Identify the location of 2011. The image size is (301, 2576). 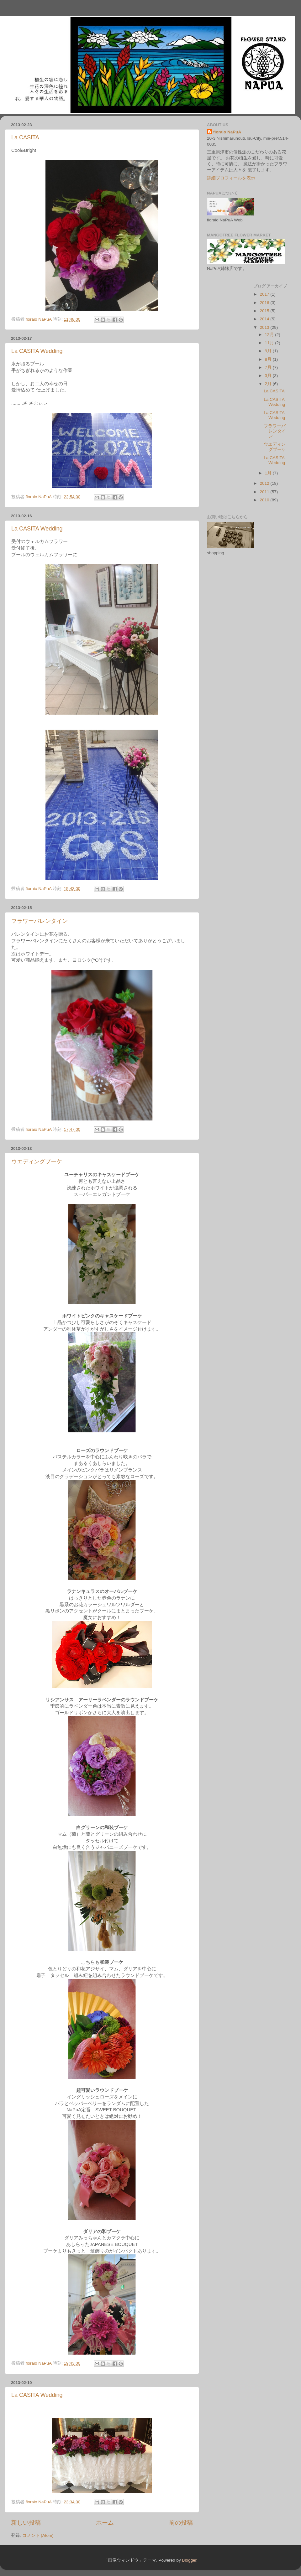
(265, 491).